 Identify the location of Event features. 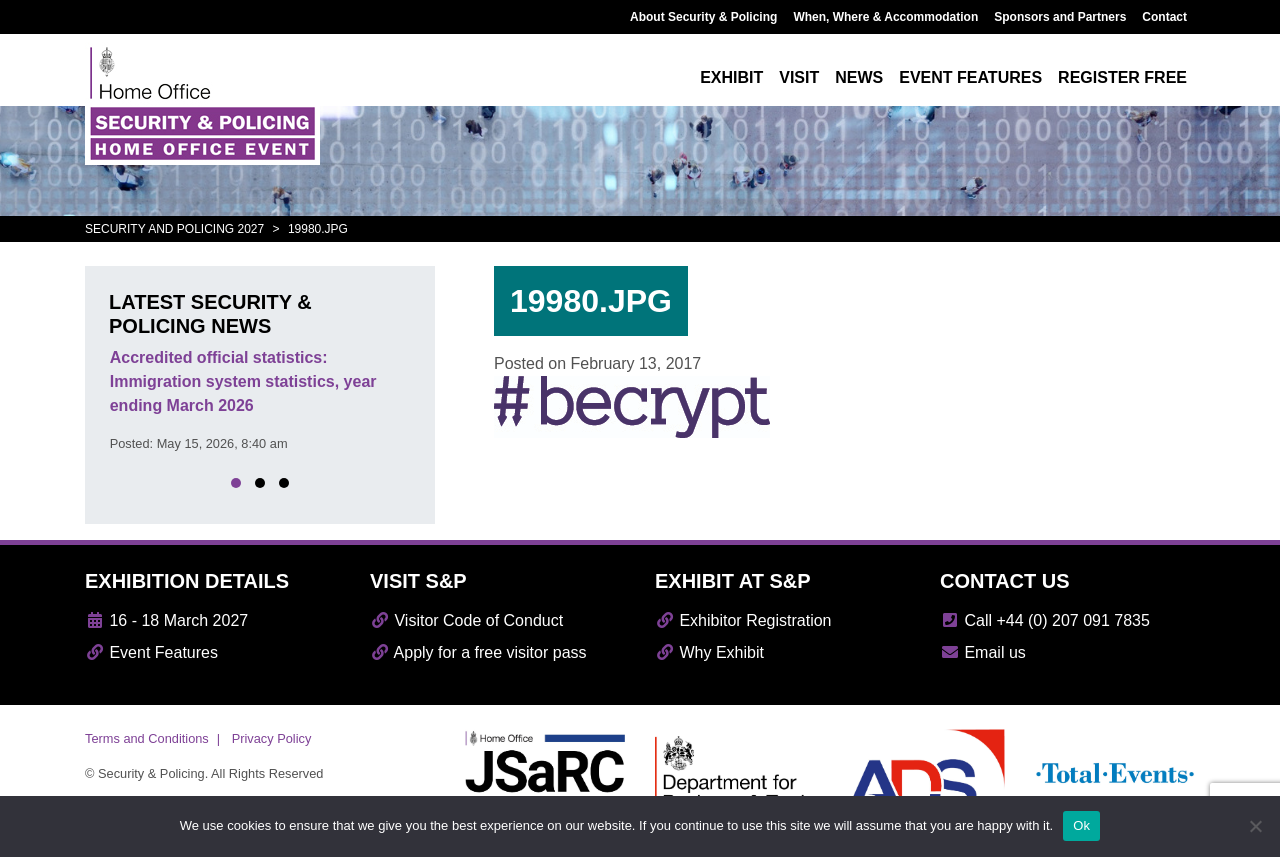
(970, 77).